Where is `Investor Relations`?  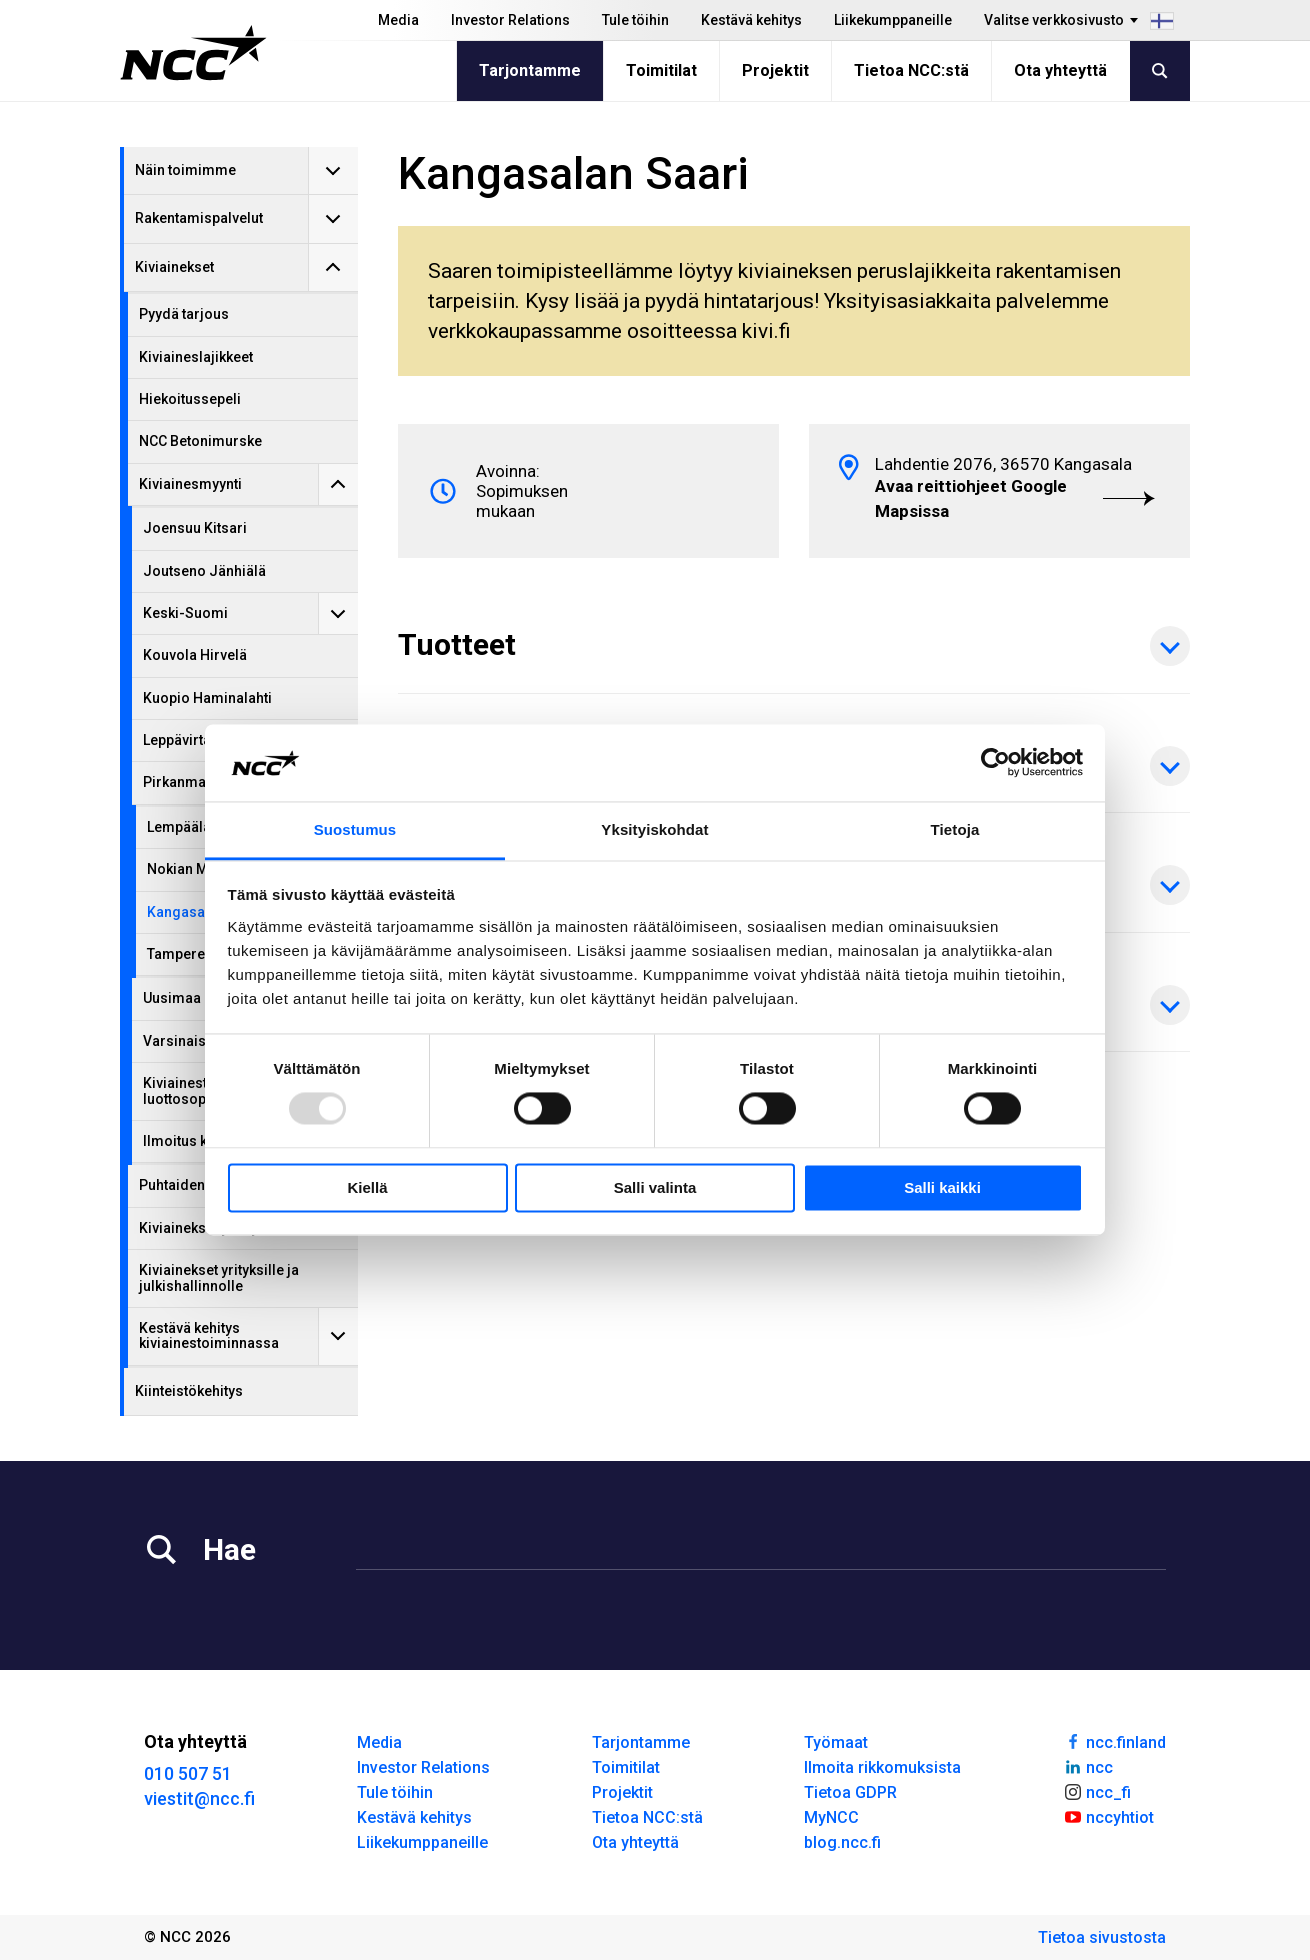 Investor Relations is located at coordinates (510, 20).